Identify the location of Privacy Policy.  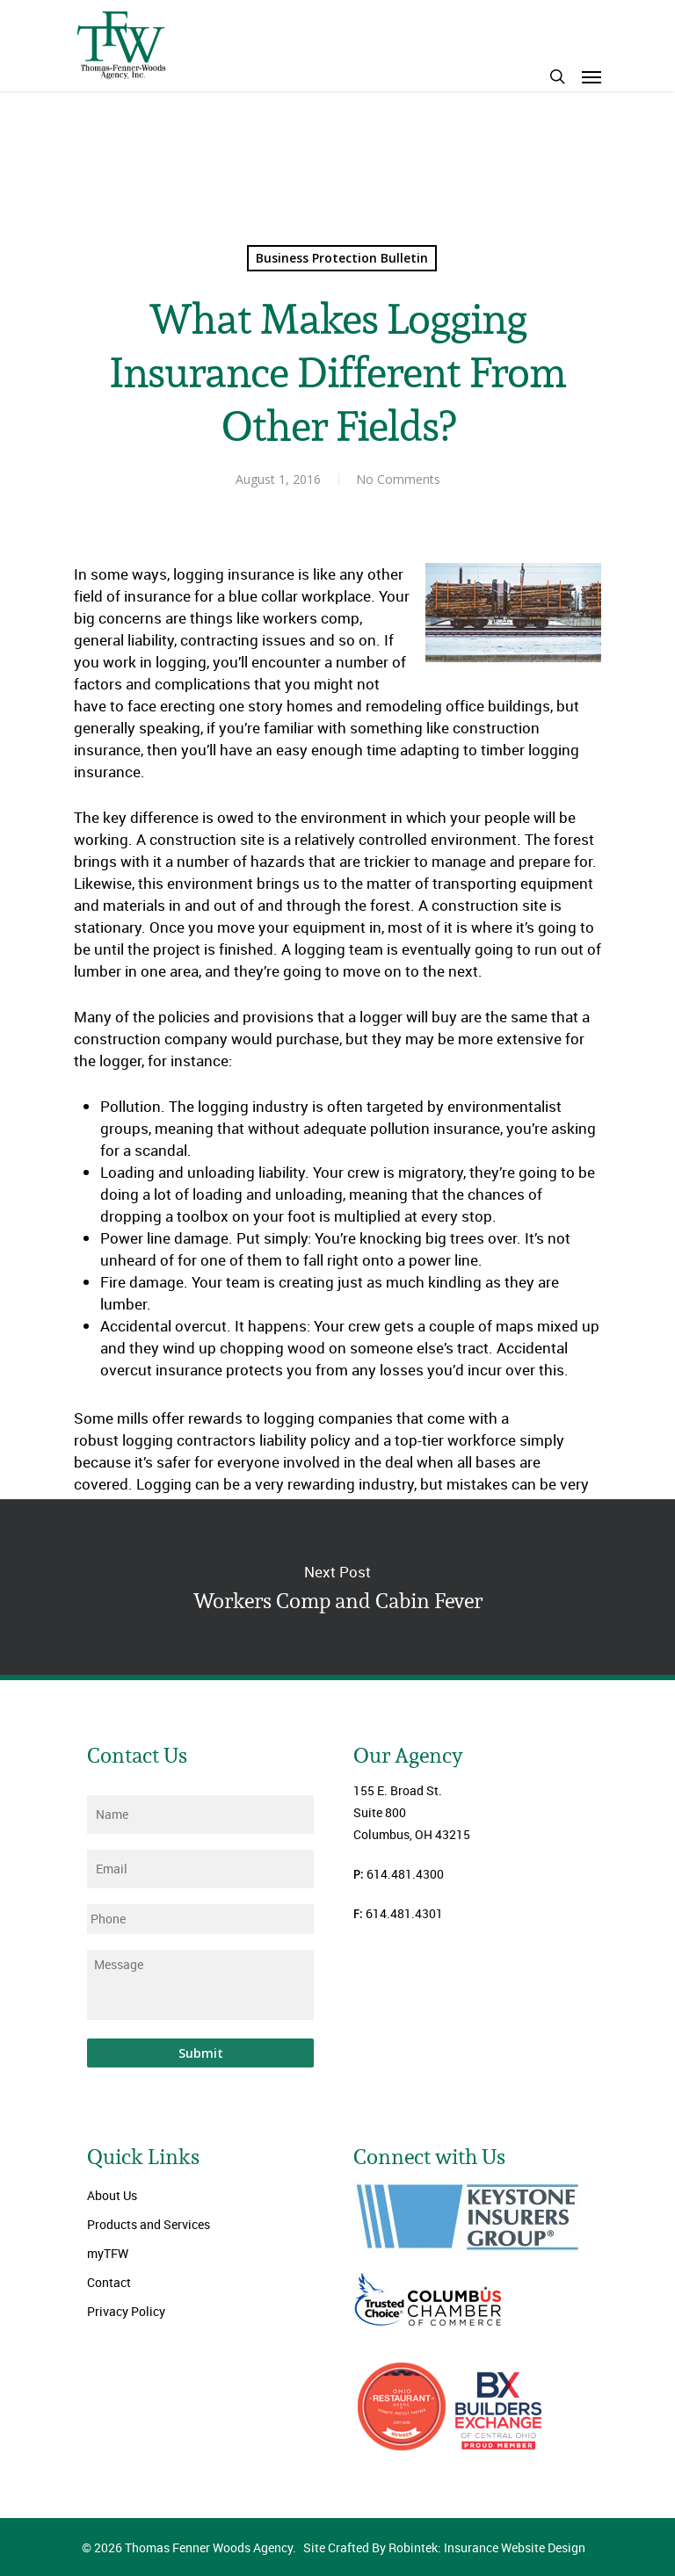
(126, 2311).